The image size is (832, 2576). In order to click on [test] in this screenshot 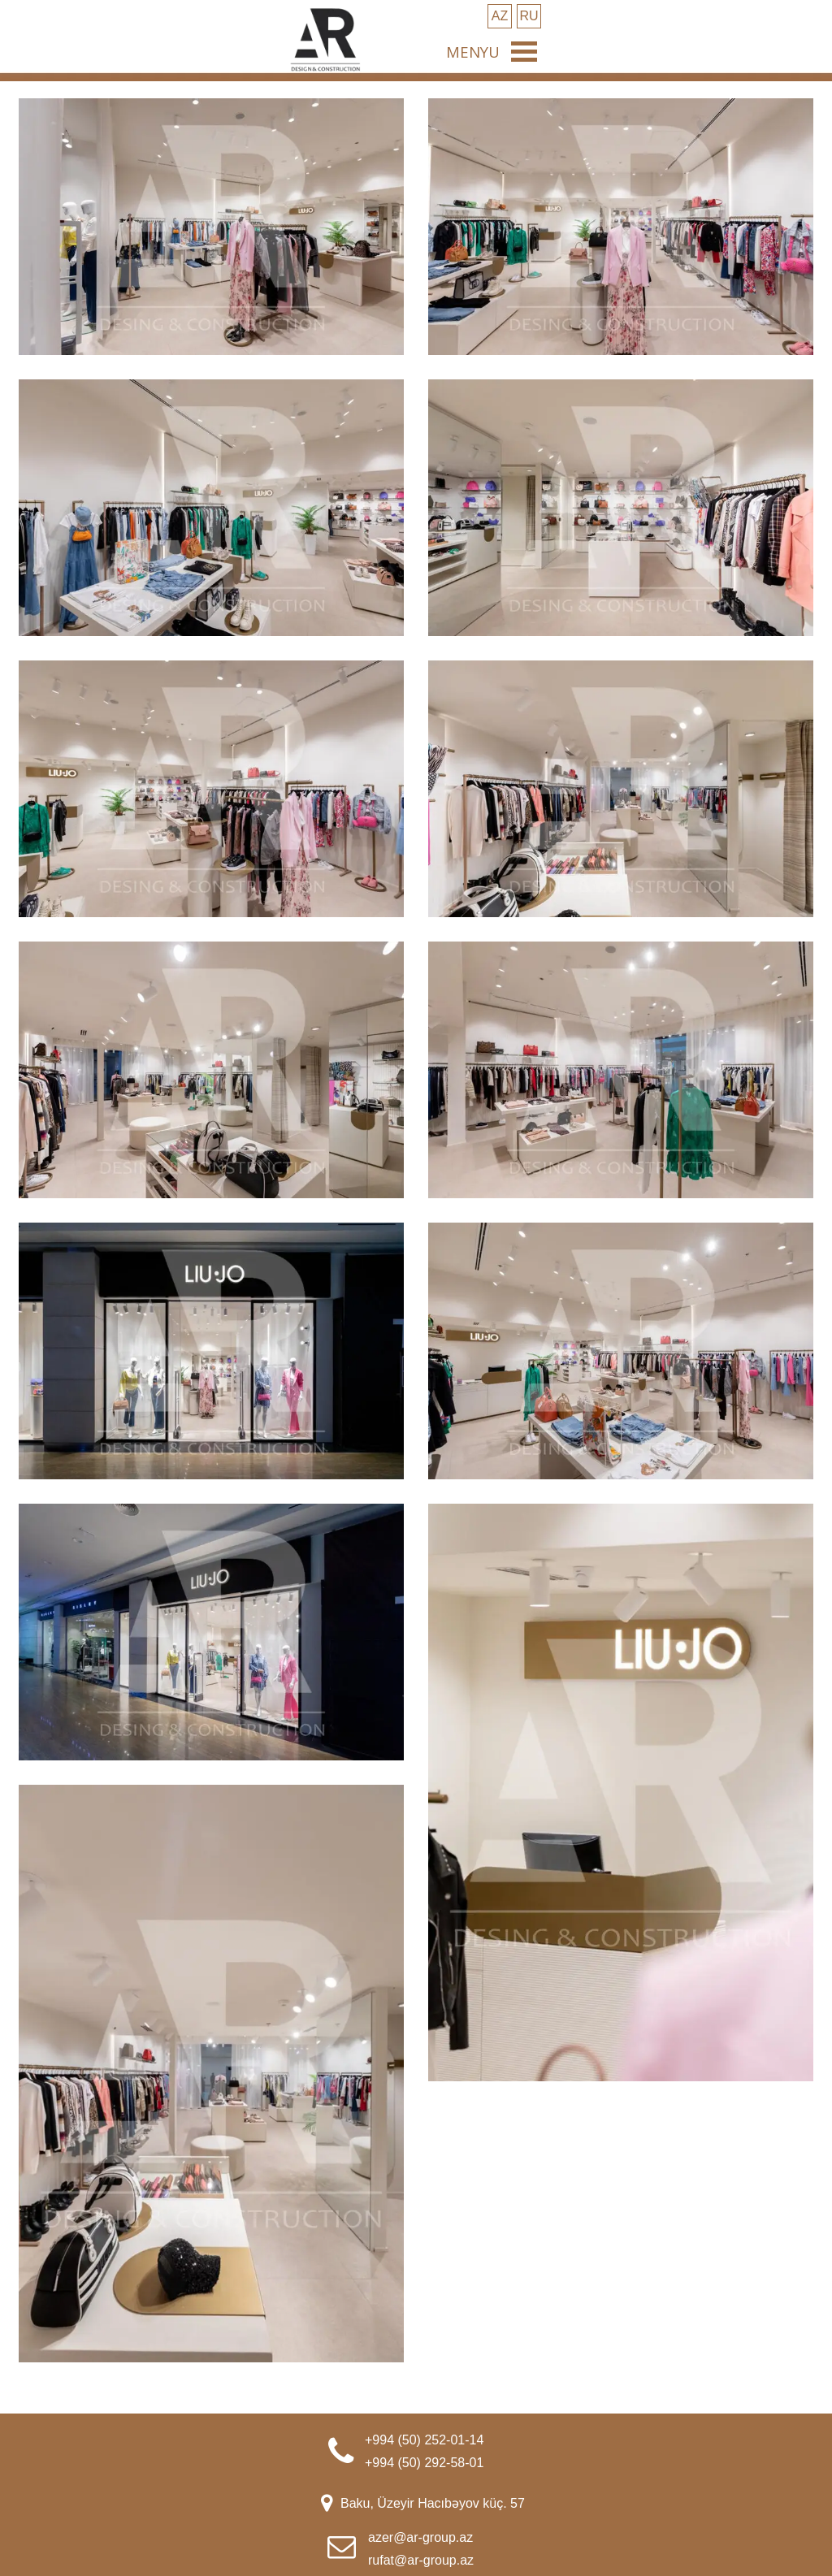, I will do `click(500, 16)`.